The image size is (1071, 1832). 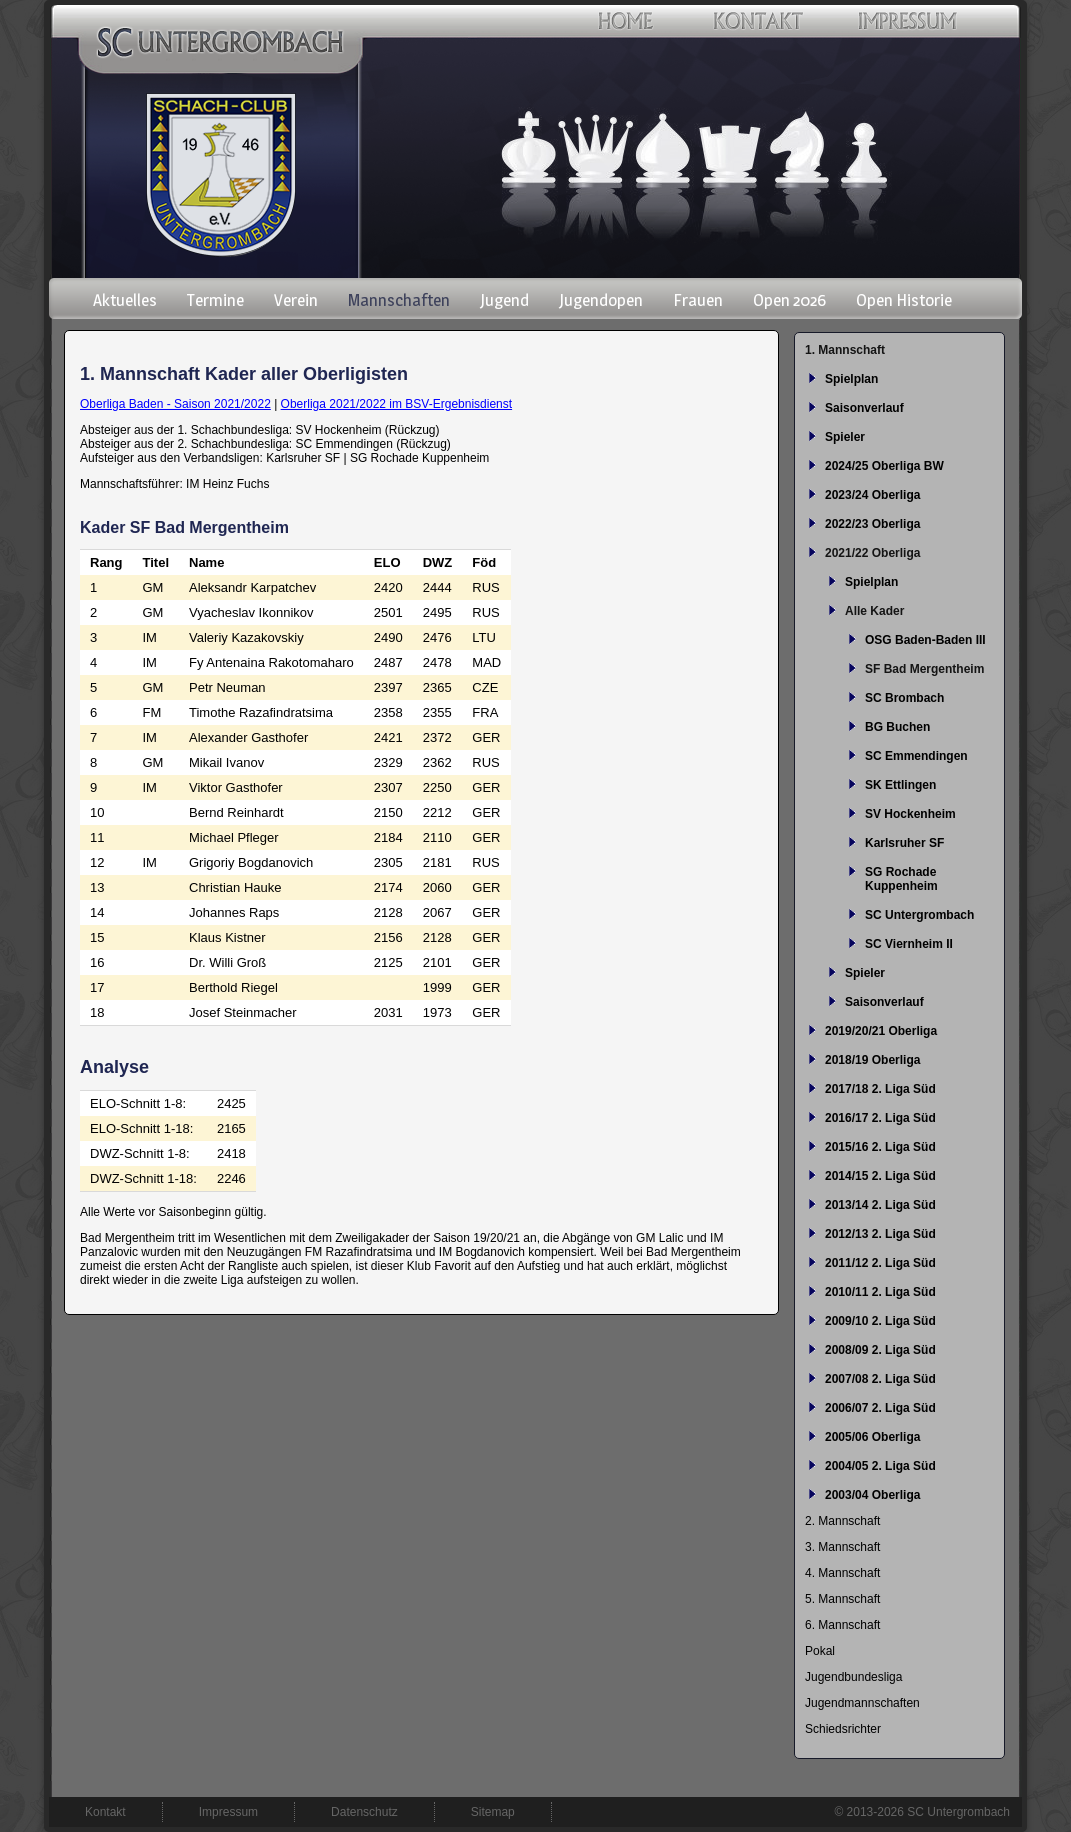 What do you see at coordinates (364, 1812) in the screenshot?
I see `Datenschutz [menuitem]` at bounding box center [364, 1812].